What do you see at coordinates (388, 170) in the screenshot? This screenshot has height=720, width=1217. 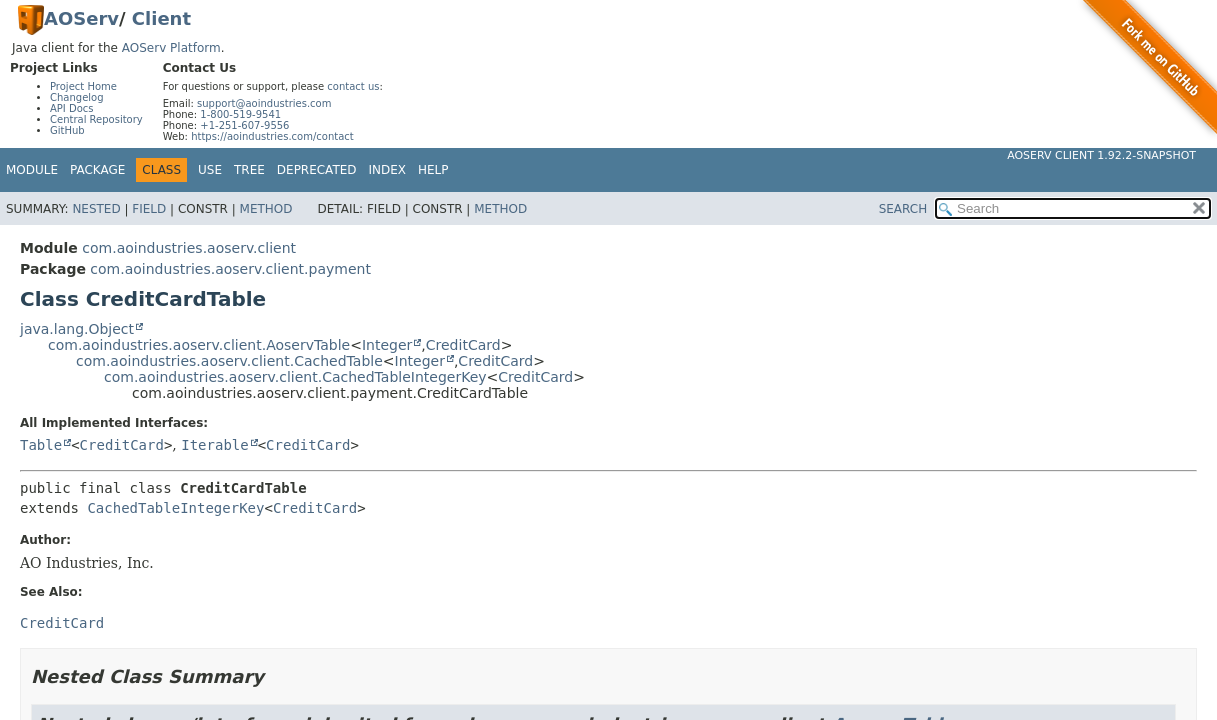 I see `Index` at bounding box center [388, 170].